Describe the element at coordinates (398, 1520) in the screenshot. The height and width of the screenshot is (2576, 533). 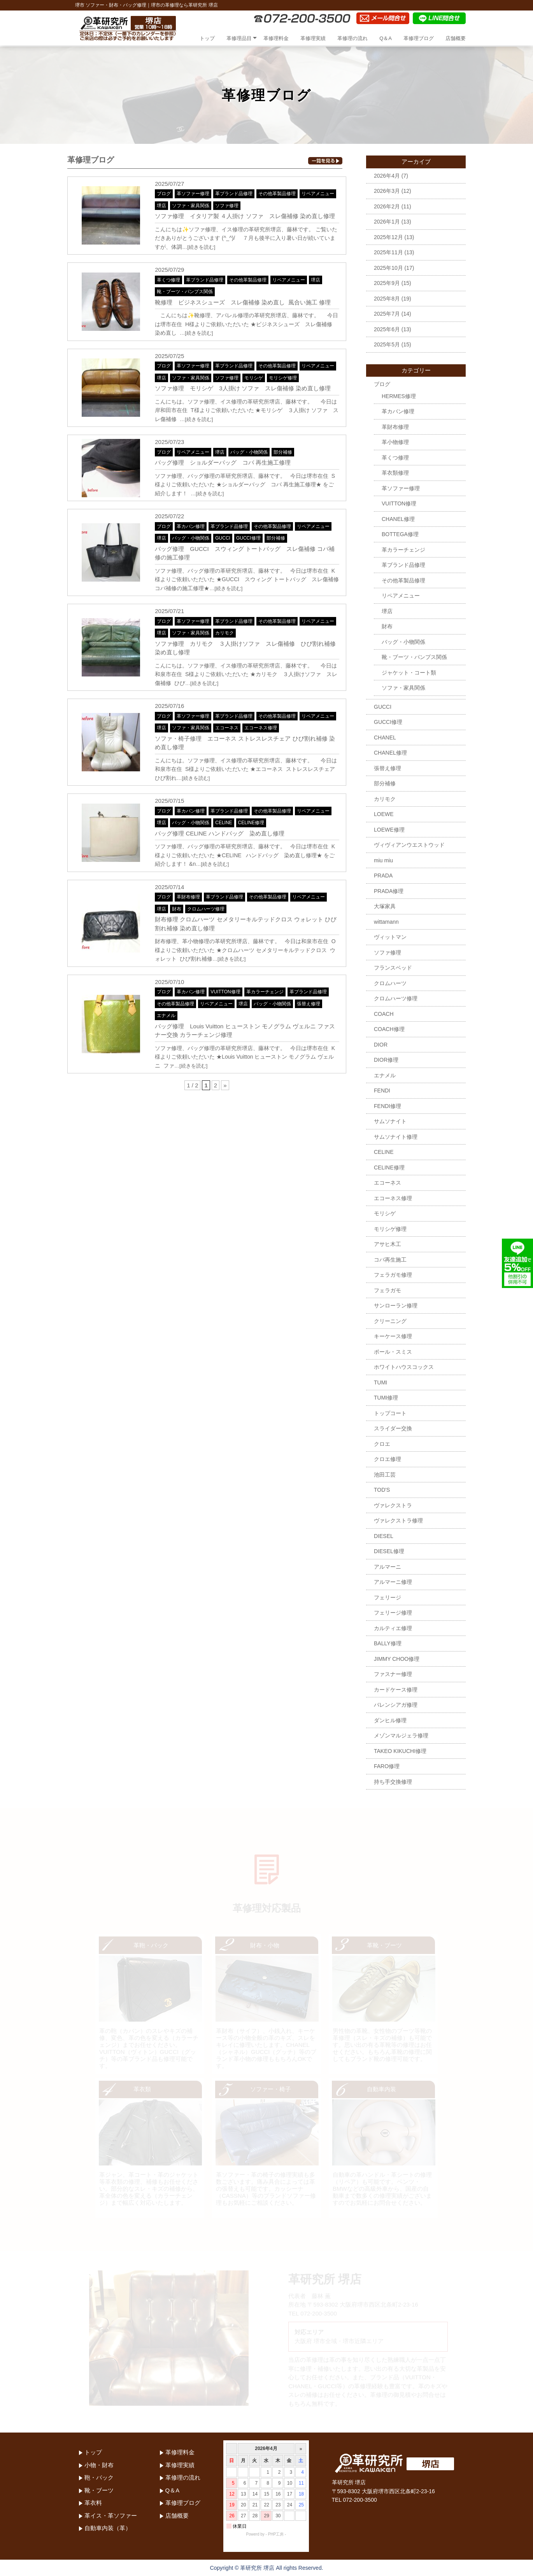
I see `ヴァレクストラ修理` at that location.